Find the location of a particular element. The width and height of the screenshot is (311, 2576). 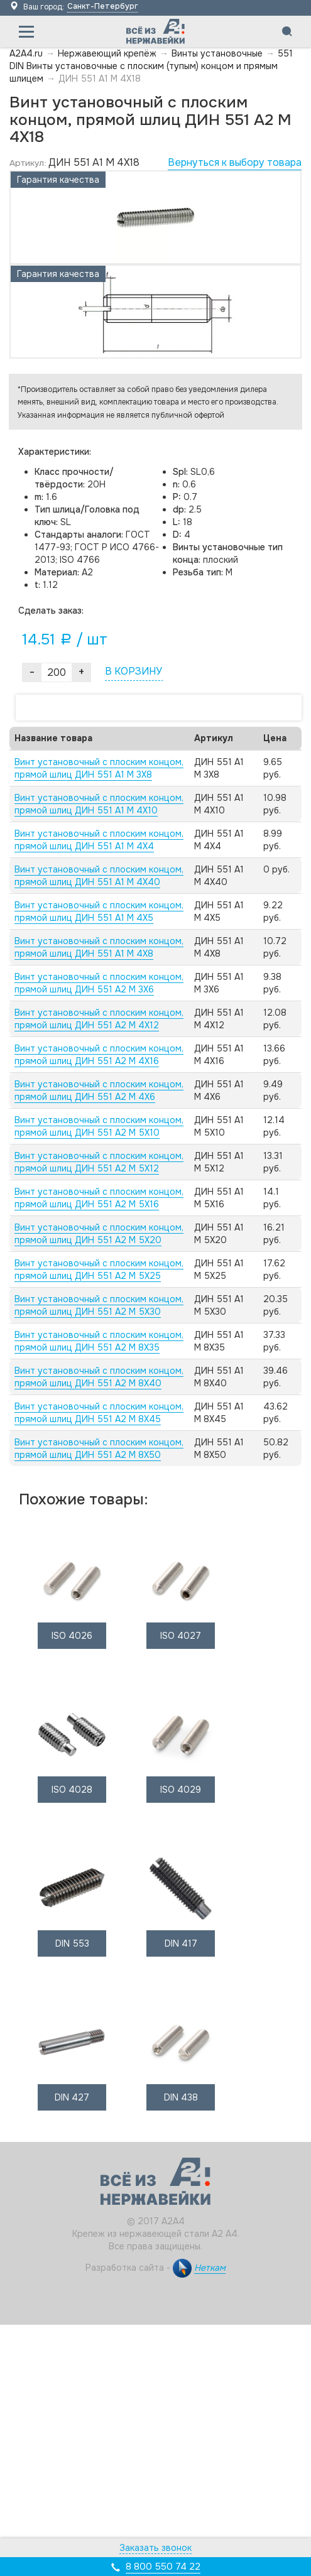

Винт установочный с плоским концом, прямой шлиц ДИН 551 А1 M 4X10 is located at coordinates (98, 804).